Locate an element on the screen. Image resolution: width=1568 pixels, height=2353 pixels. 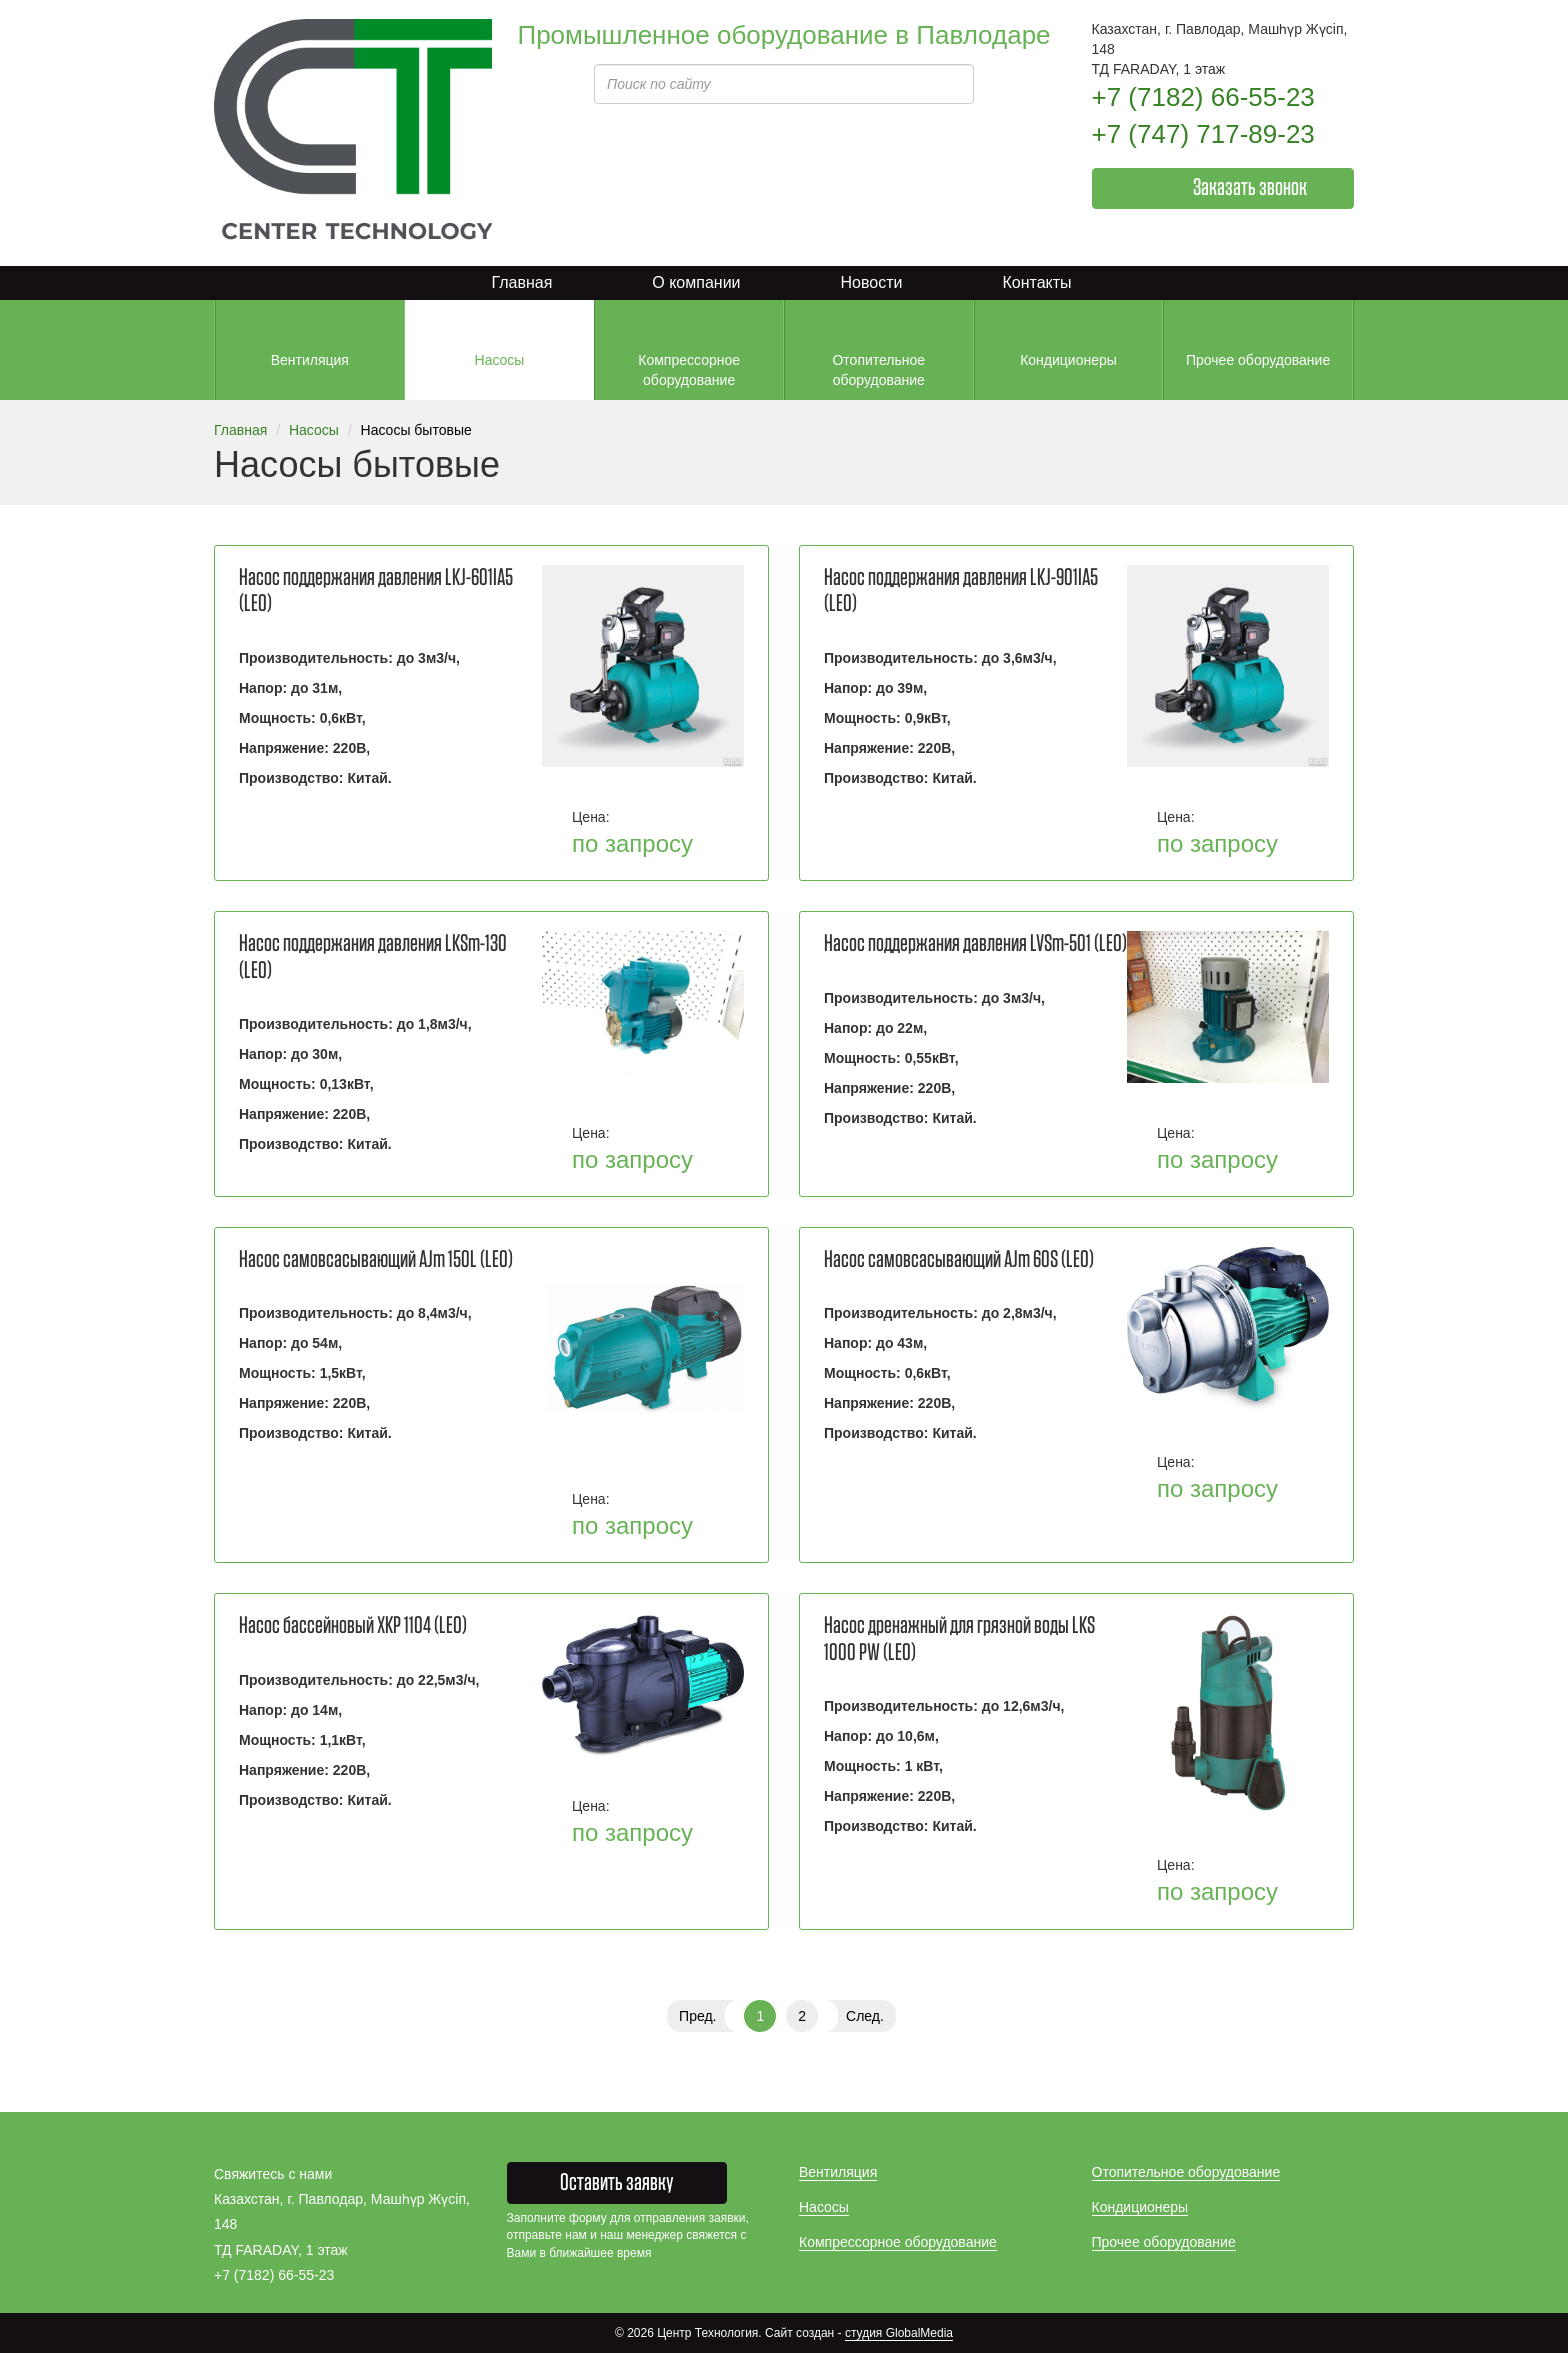
Насос поддержания давления LKSm-130 (LEO) is located at coordinates (373, 957).